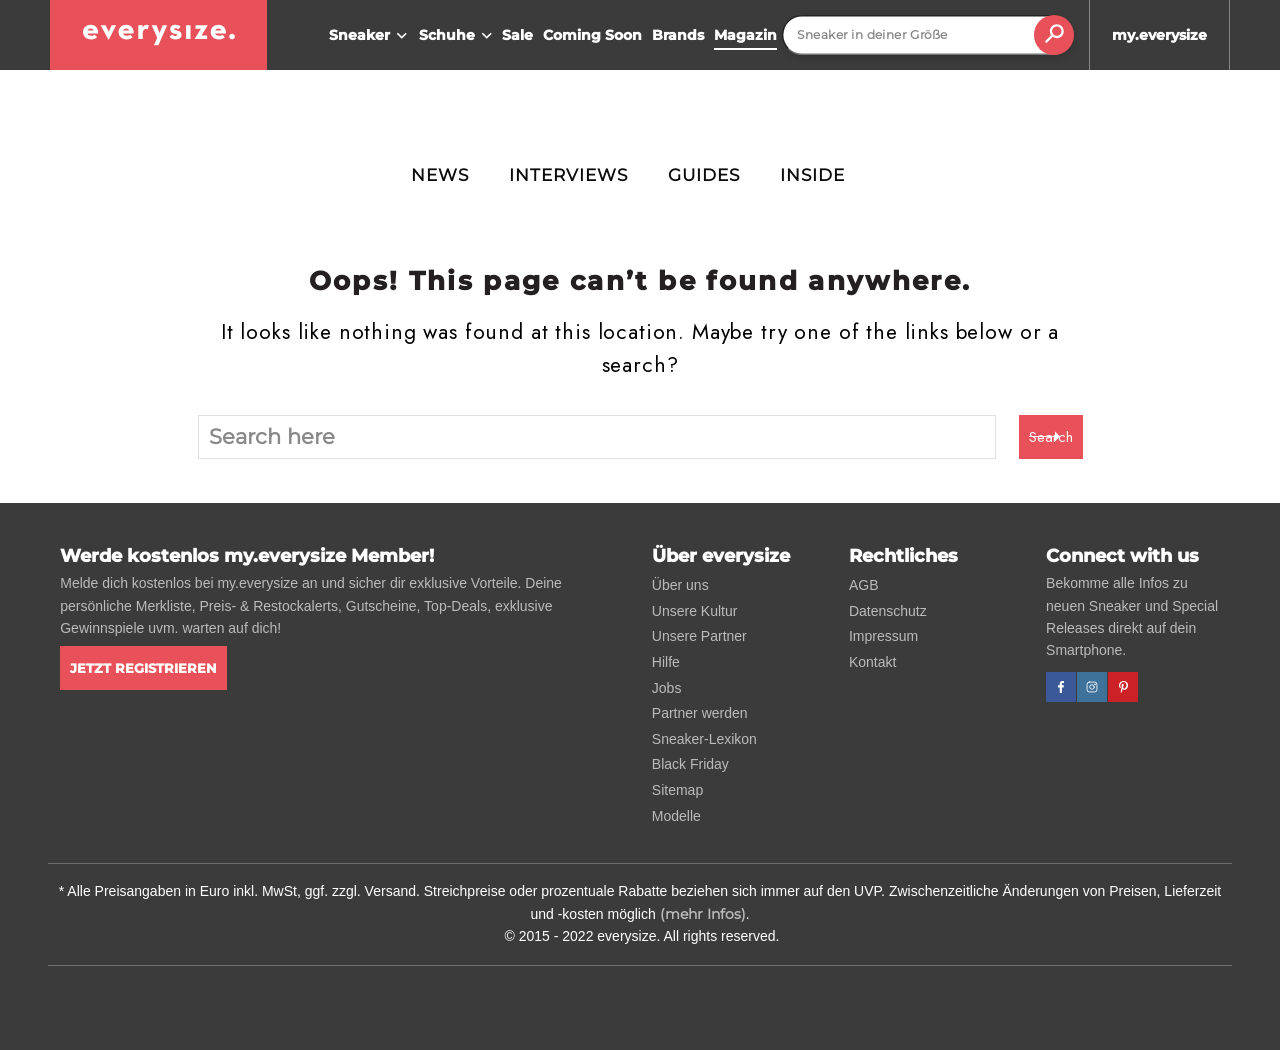  What do you see at coordinates (517, 35) in the screenshot?
I see `Sale` at bounding box center [517, 35].